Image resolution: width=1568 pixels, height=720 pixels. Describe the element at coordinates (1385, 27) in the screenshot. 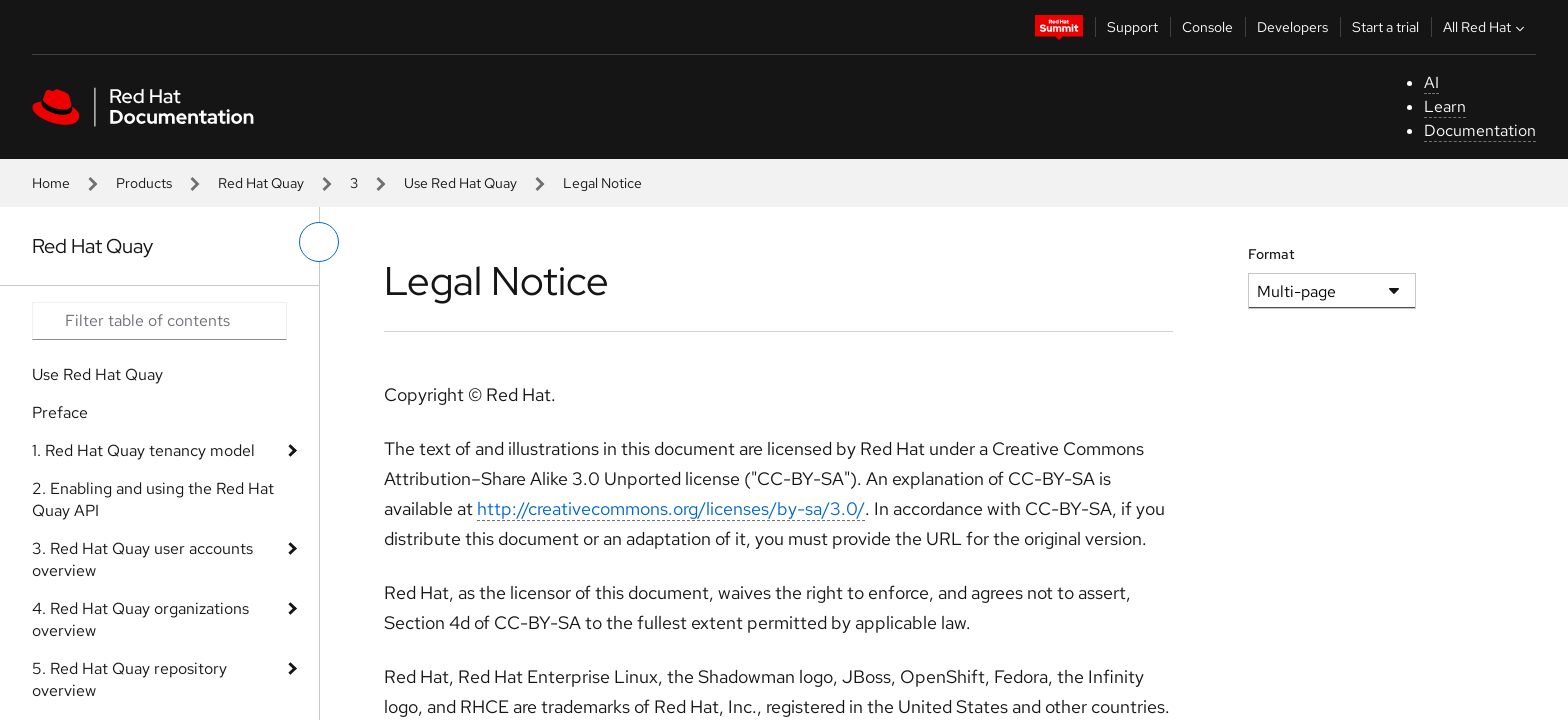

I see `Start a trial` at that location.